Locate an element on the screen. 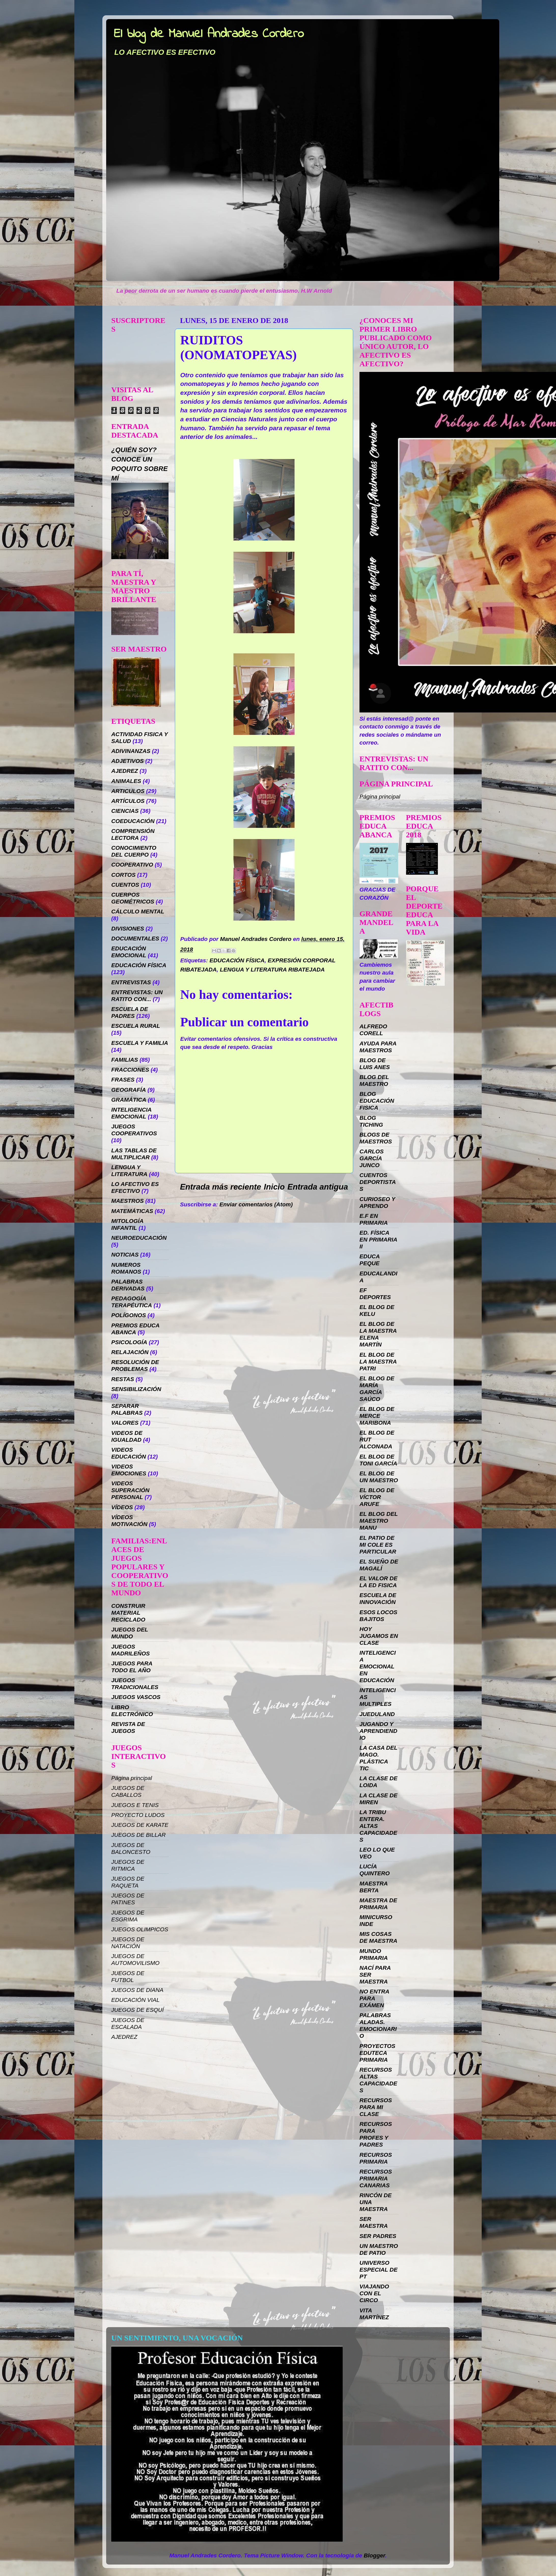 The width and height of the screenshot is (556, 2576). EL BLOG DEL MAESTRO MANU is located at coordinates (378, 1521).